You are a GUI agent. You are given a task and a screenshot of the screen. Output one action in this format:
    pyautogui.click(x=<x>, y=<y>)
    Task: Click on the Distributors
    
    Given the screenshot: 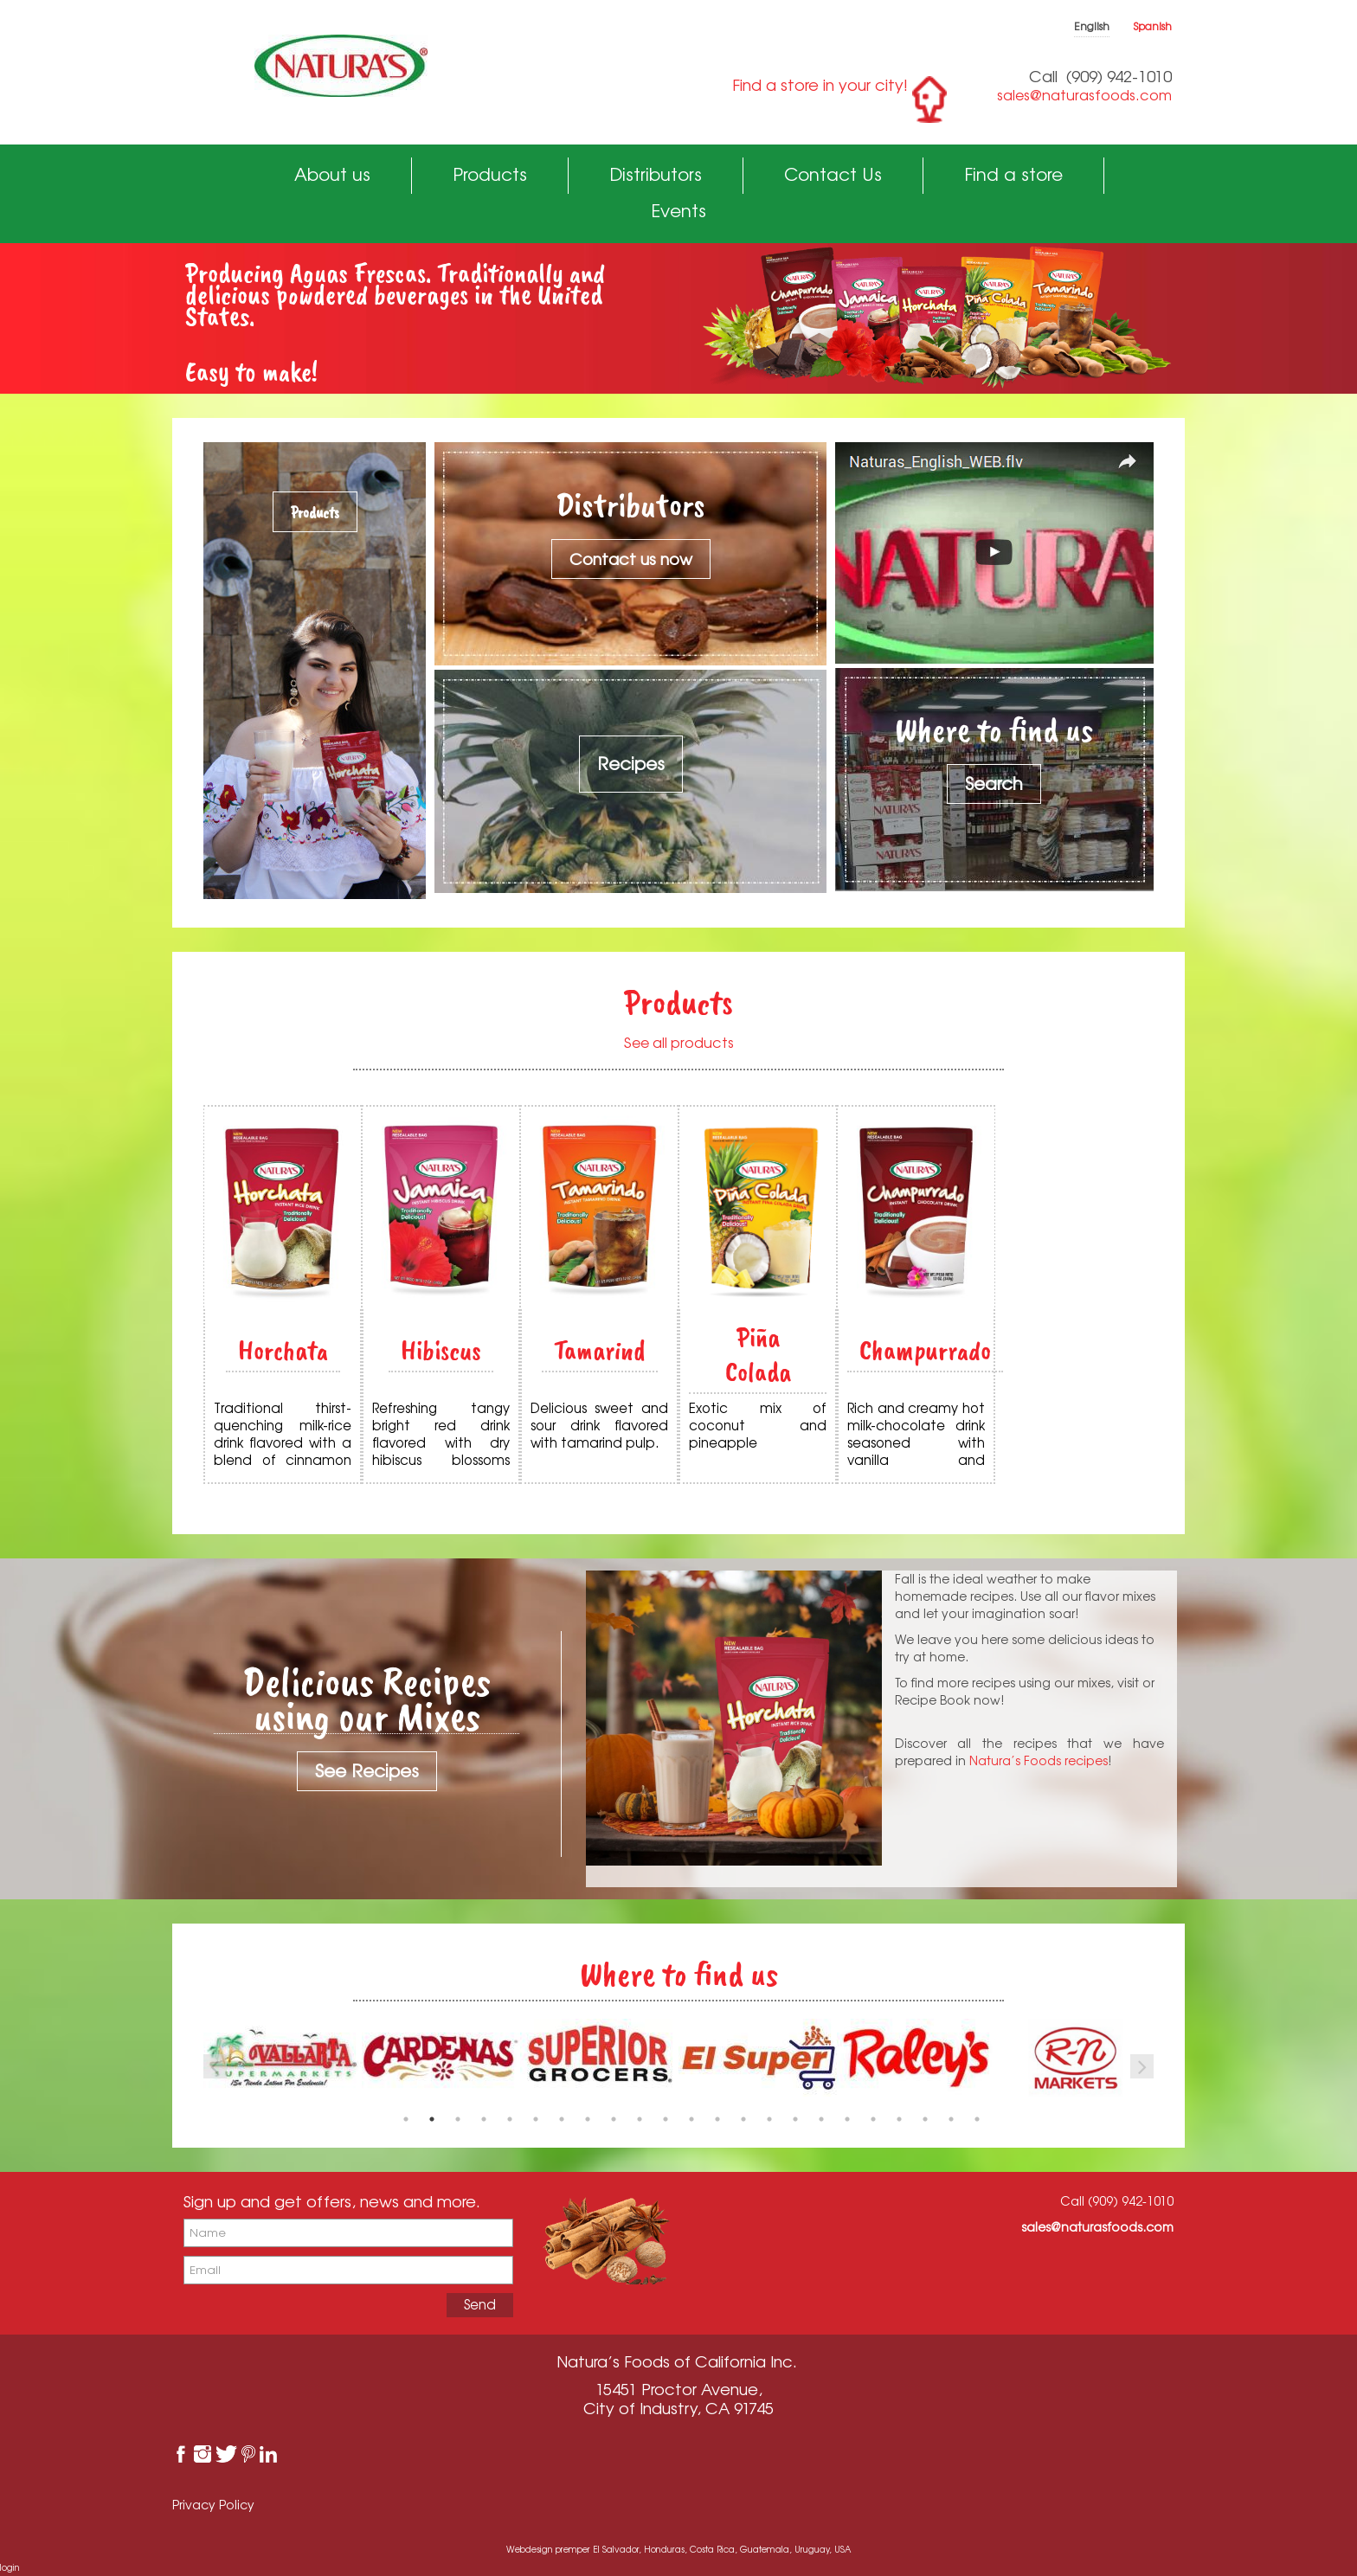 What is the action you would take?
    pyautogui.click(x=655, y=174)
    